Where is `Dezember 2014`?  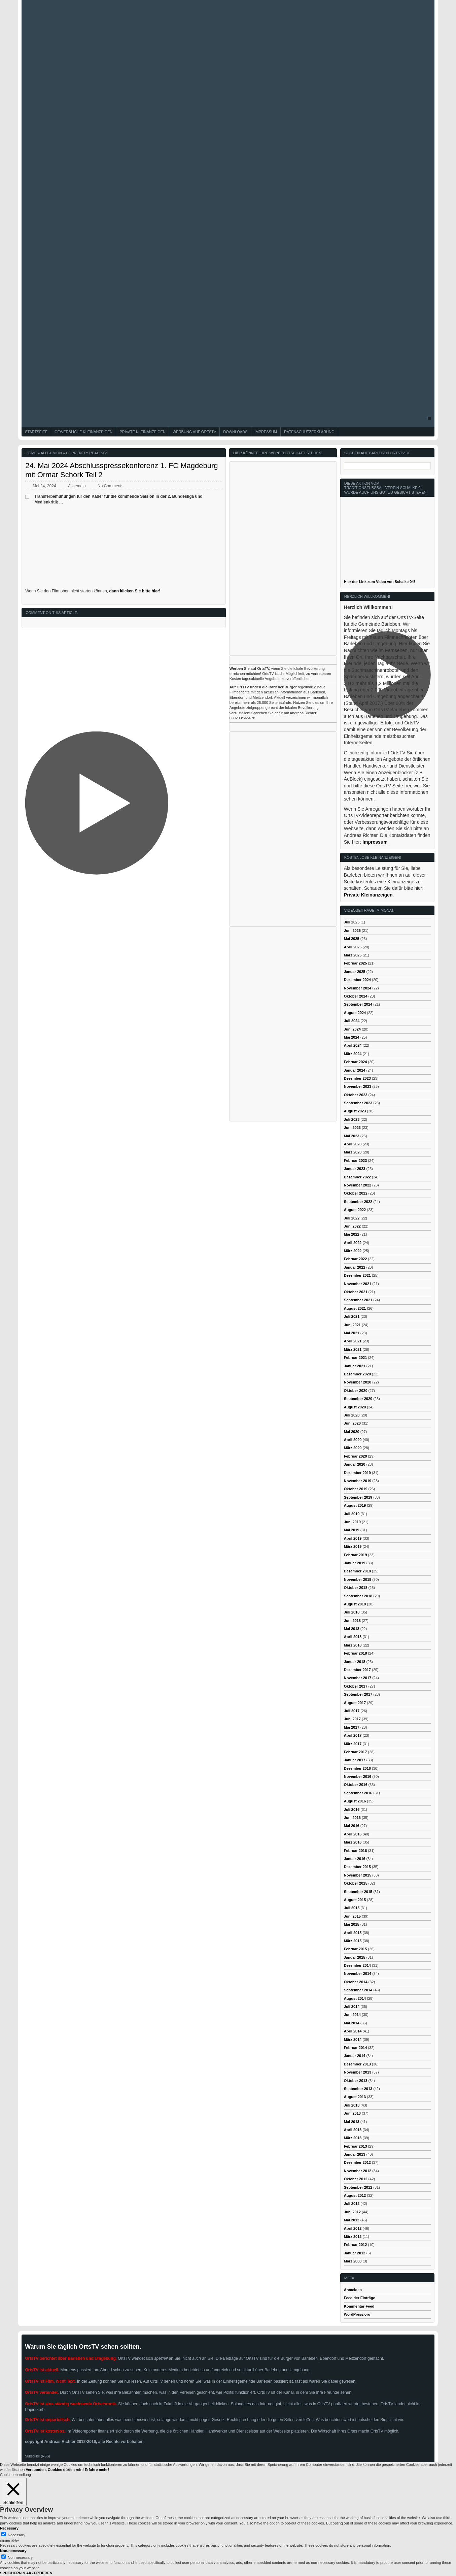 Dezember 2014 is located at coordinates (357, 1965).